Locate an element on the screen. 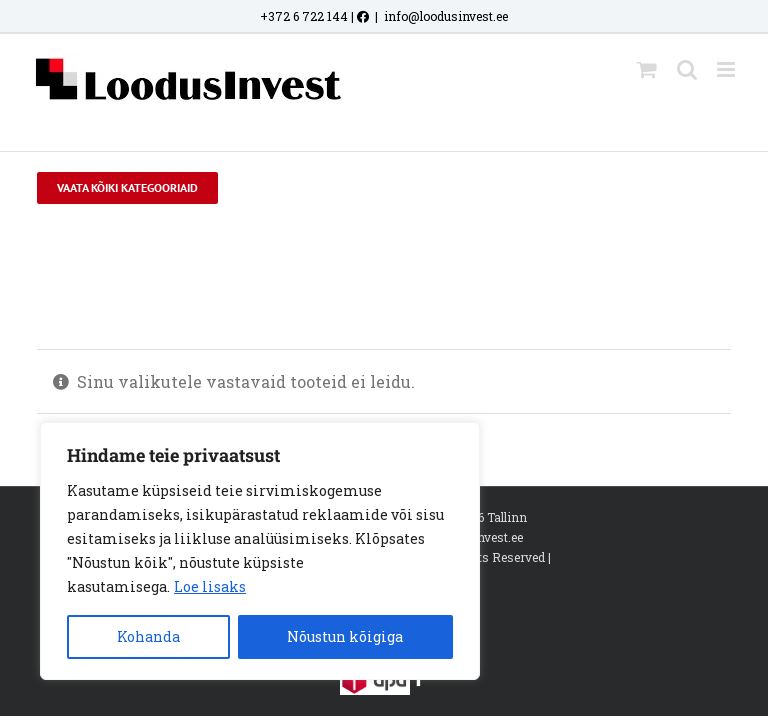  [Toggle mobile cart] is located at coordinates (647, 69).